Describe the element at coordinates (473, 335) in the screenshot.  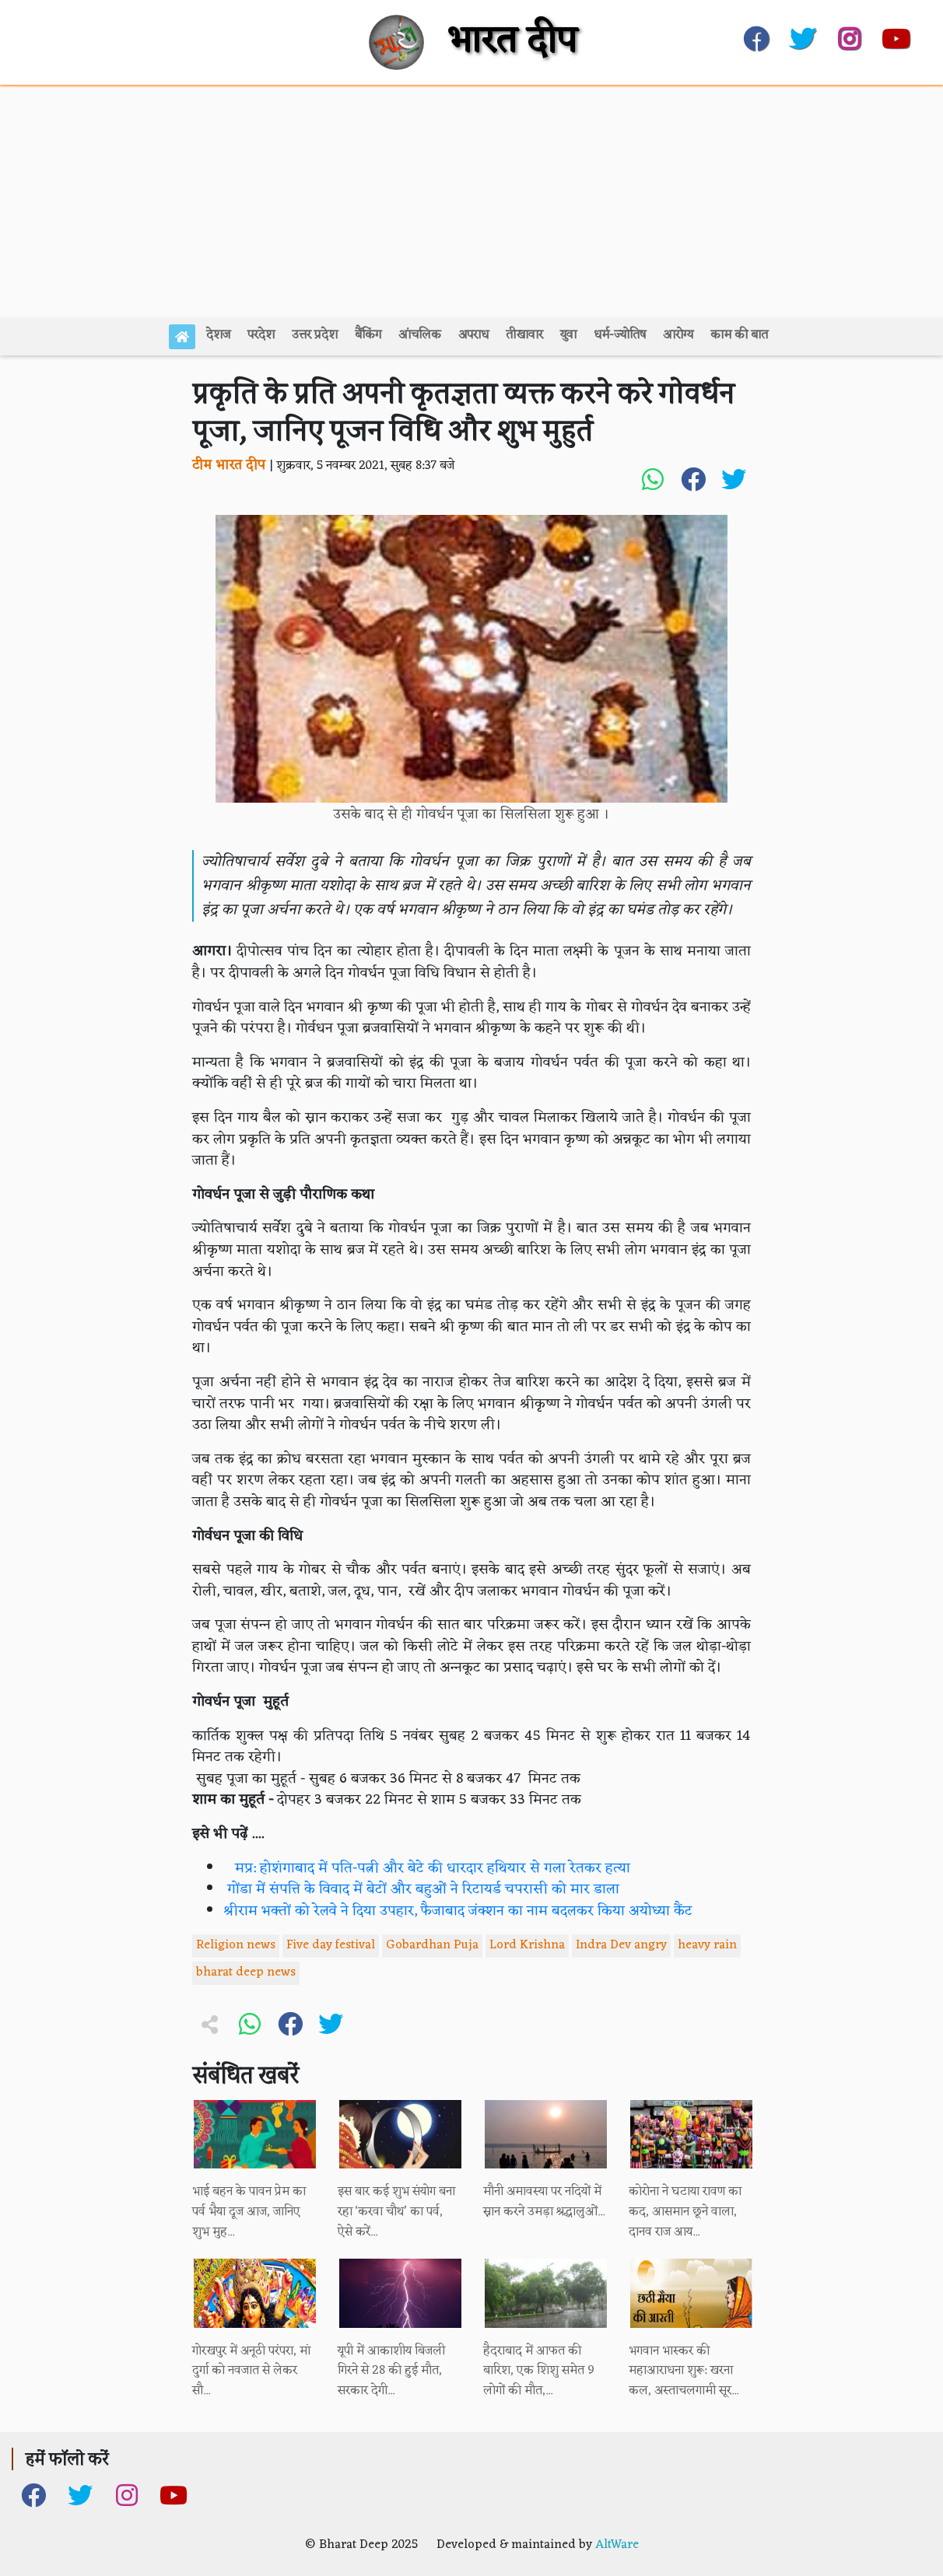
I see `अपराध` at that location.